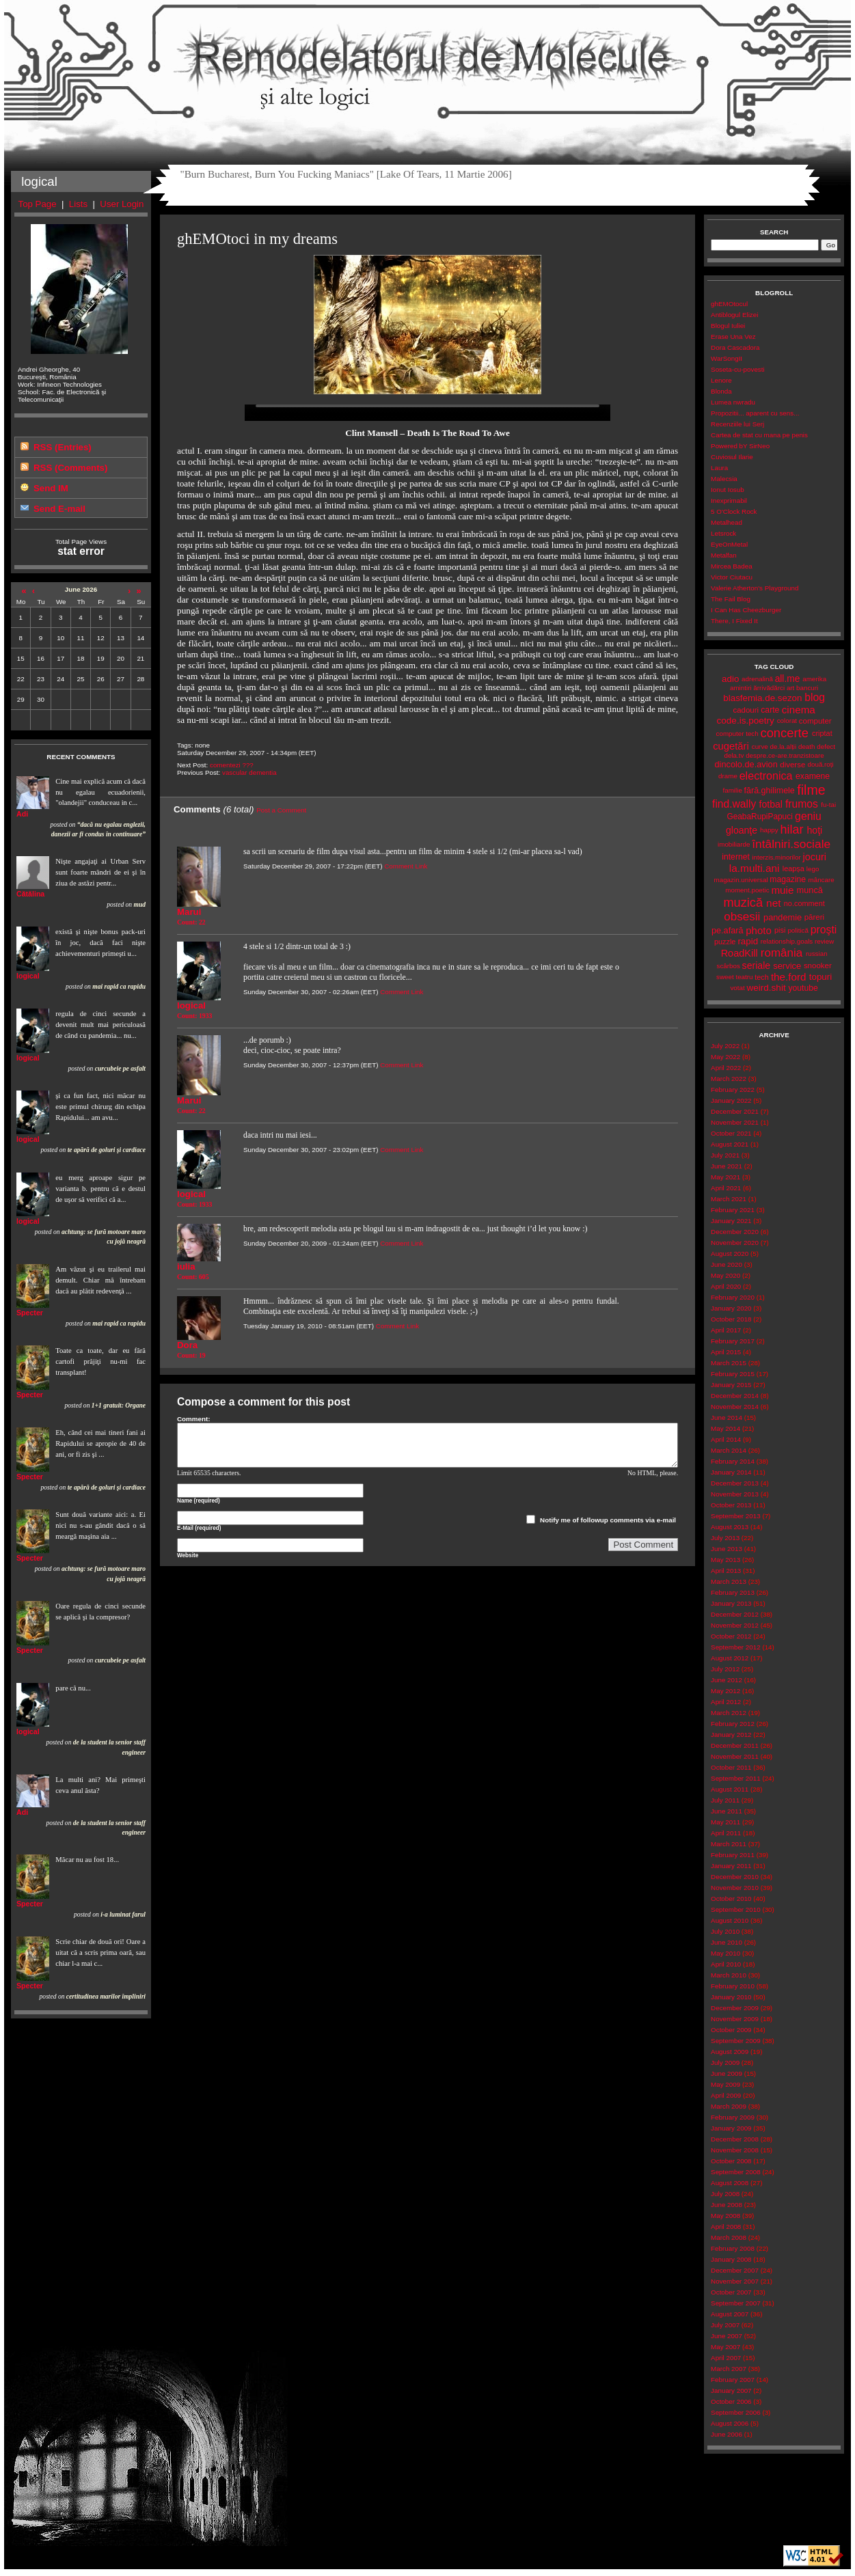 The height and width of the screenshot is (2576, 855). I want to click on February 2017, so click(733, 1341).